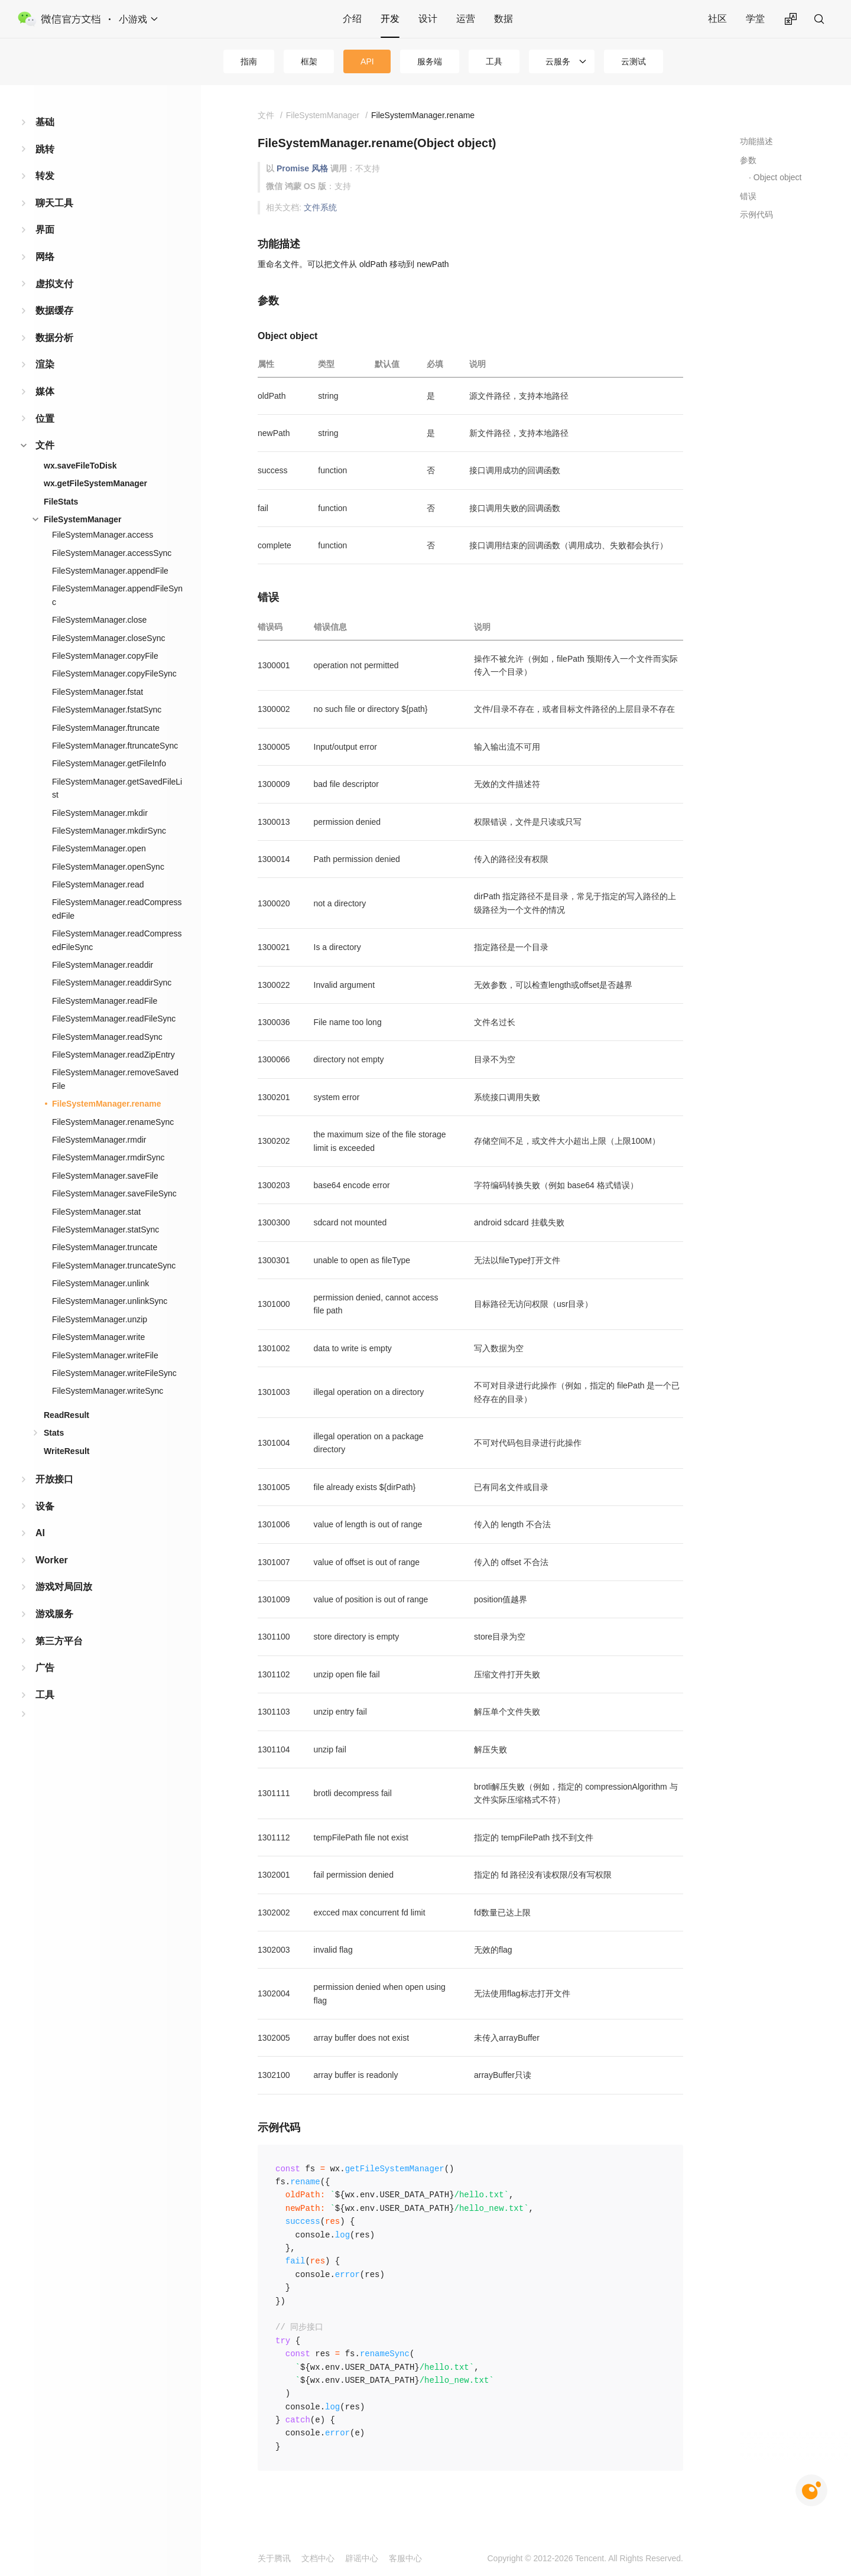 The image size is (851, 2576). Describe the element at coordinates (111, 553) in the screenshot. I see `FileSystemManager.accessSync` at that location.